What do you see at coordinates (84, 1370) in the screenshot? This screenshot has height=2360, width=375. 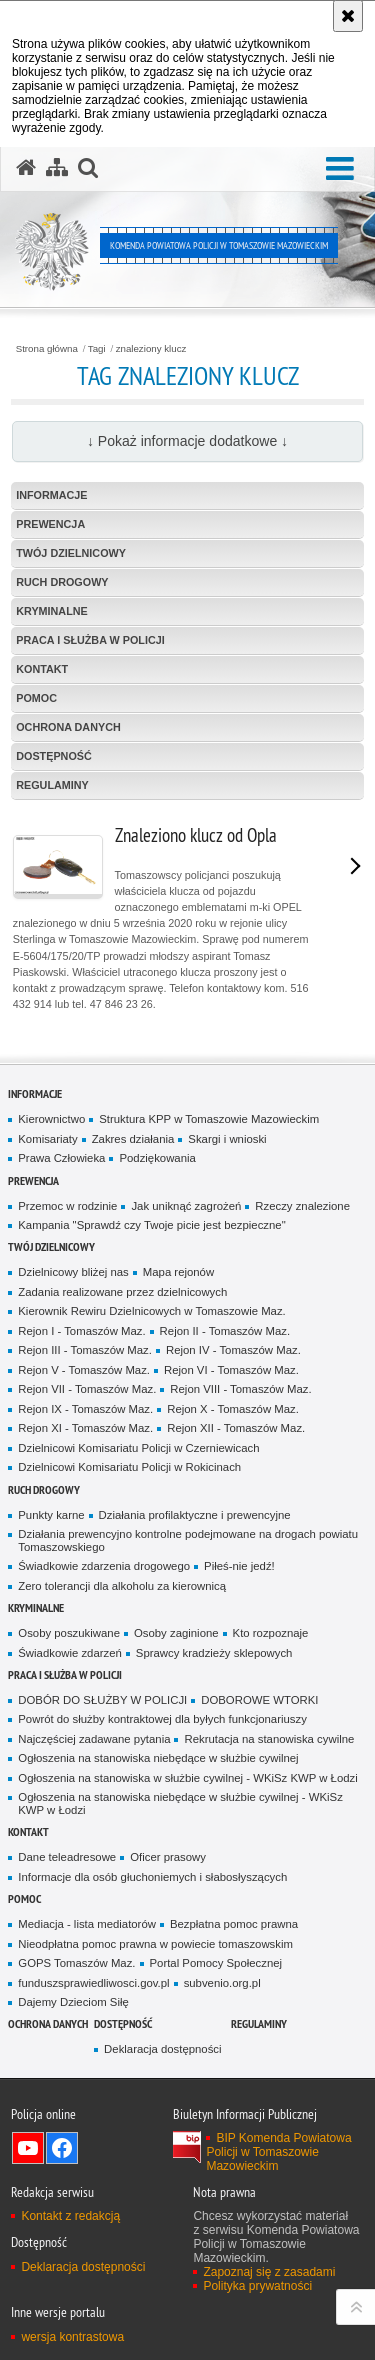 I see `Rejon V - Tomaszów Maz.` at bounding box center [84, 1370].